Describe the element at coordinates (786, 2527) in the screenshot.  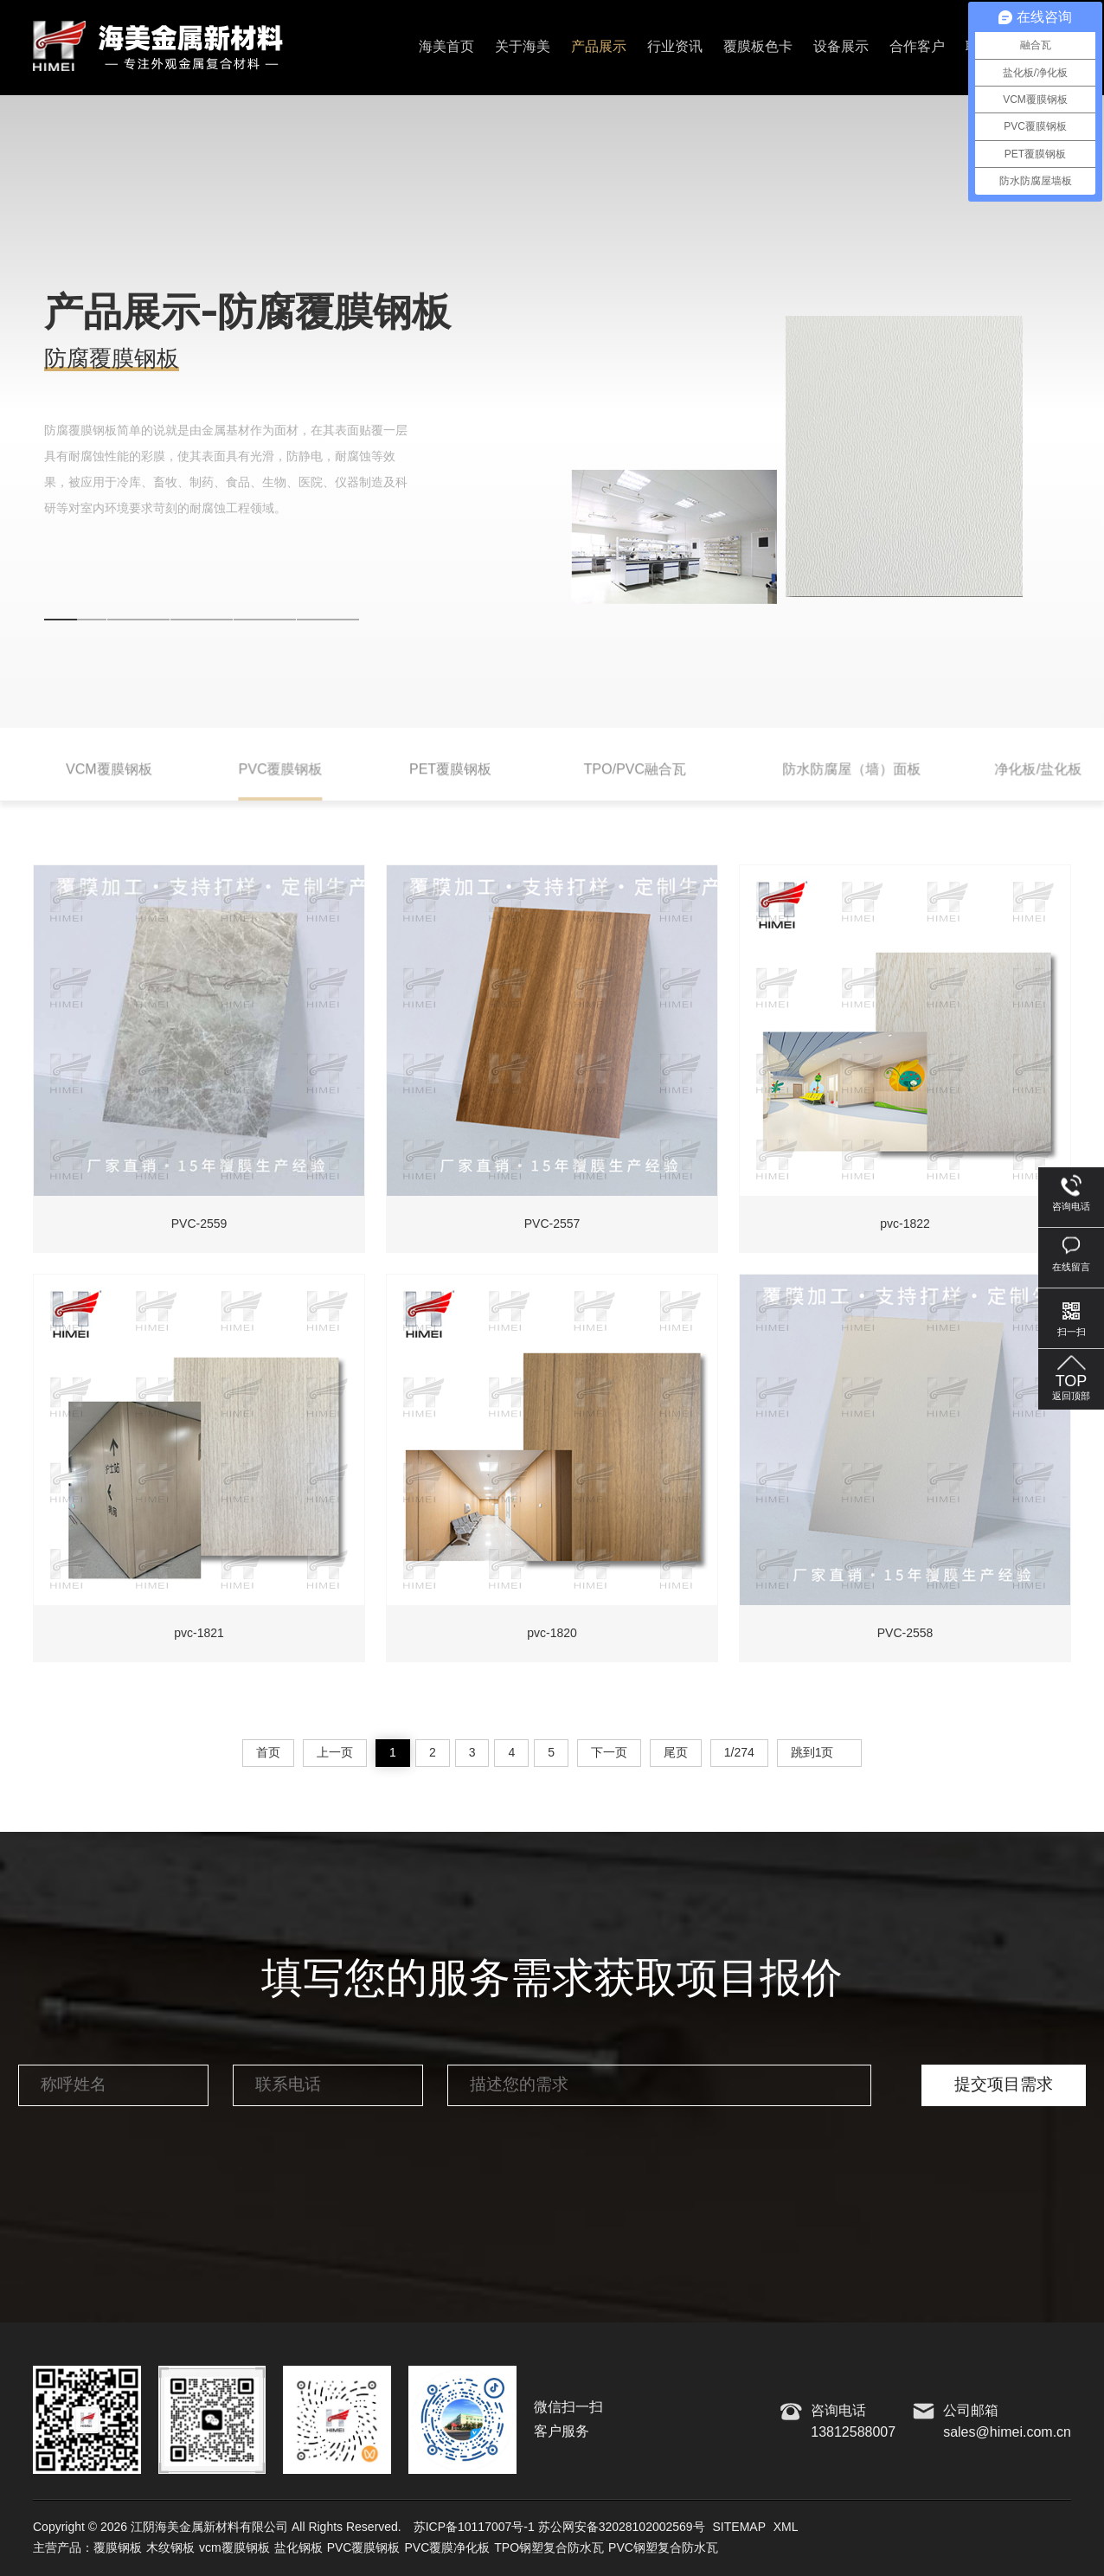
I see `XML` at that location.